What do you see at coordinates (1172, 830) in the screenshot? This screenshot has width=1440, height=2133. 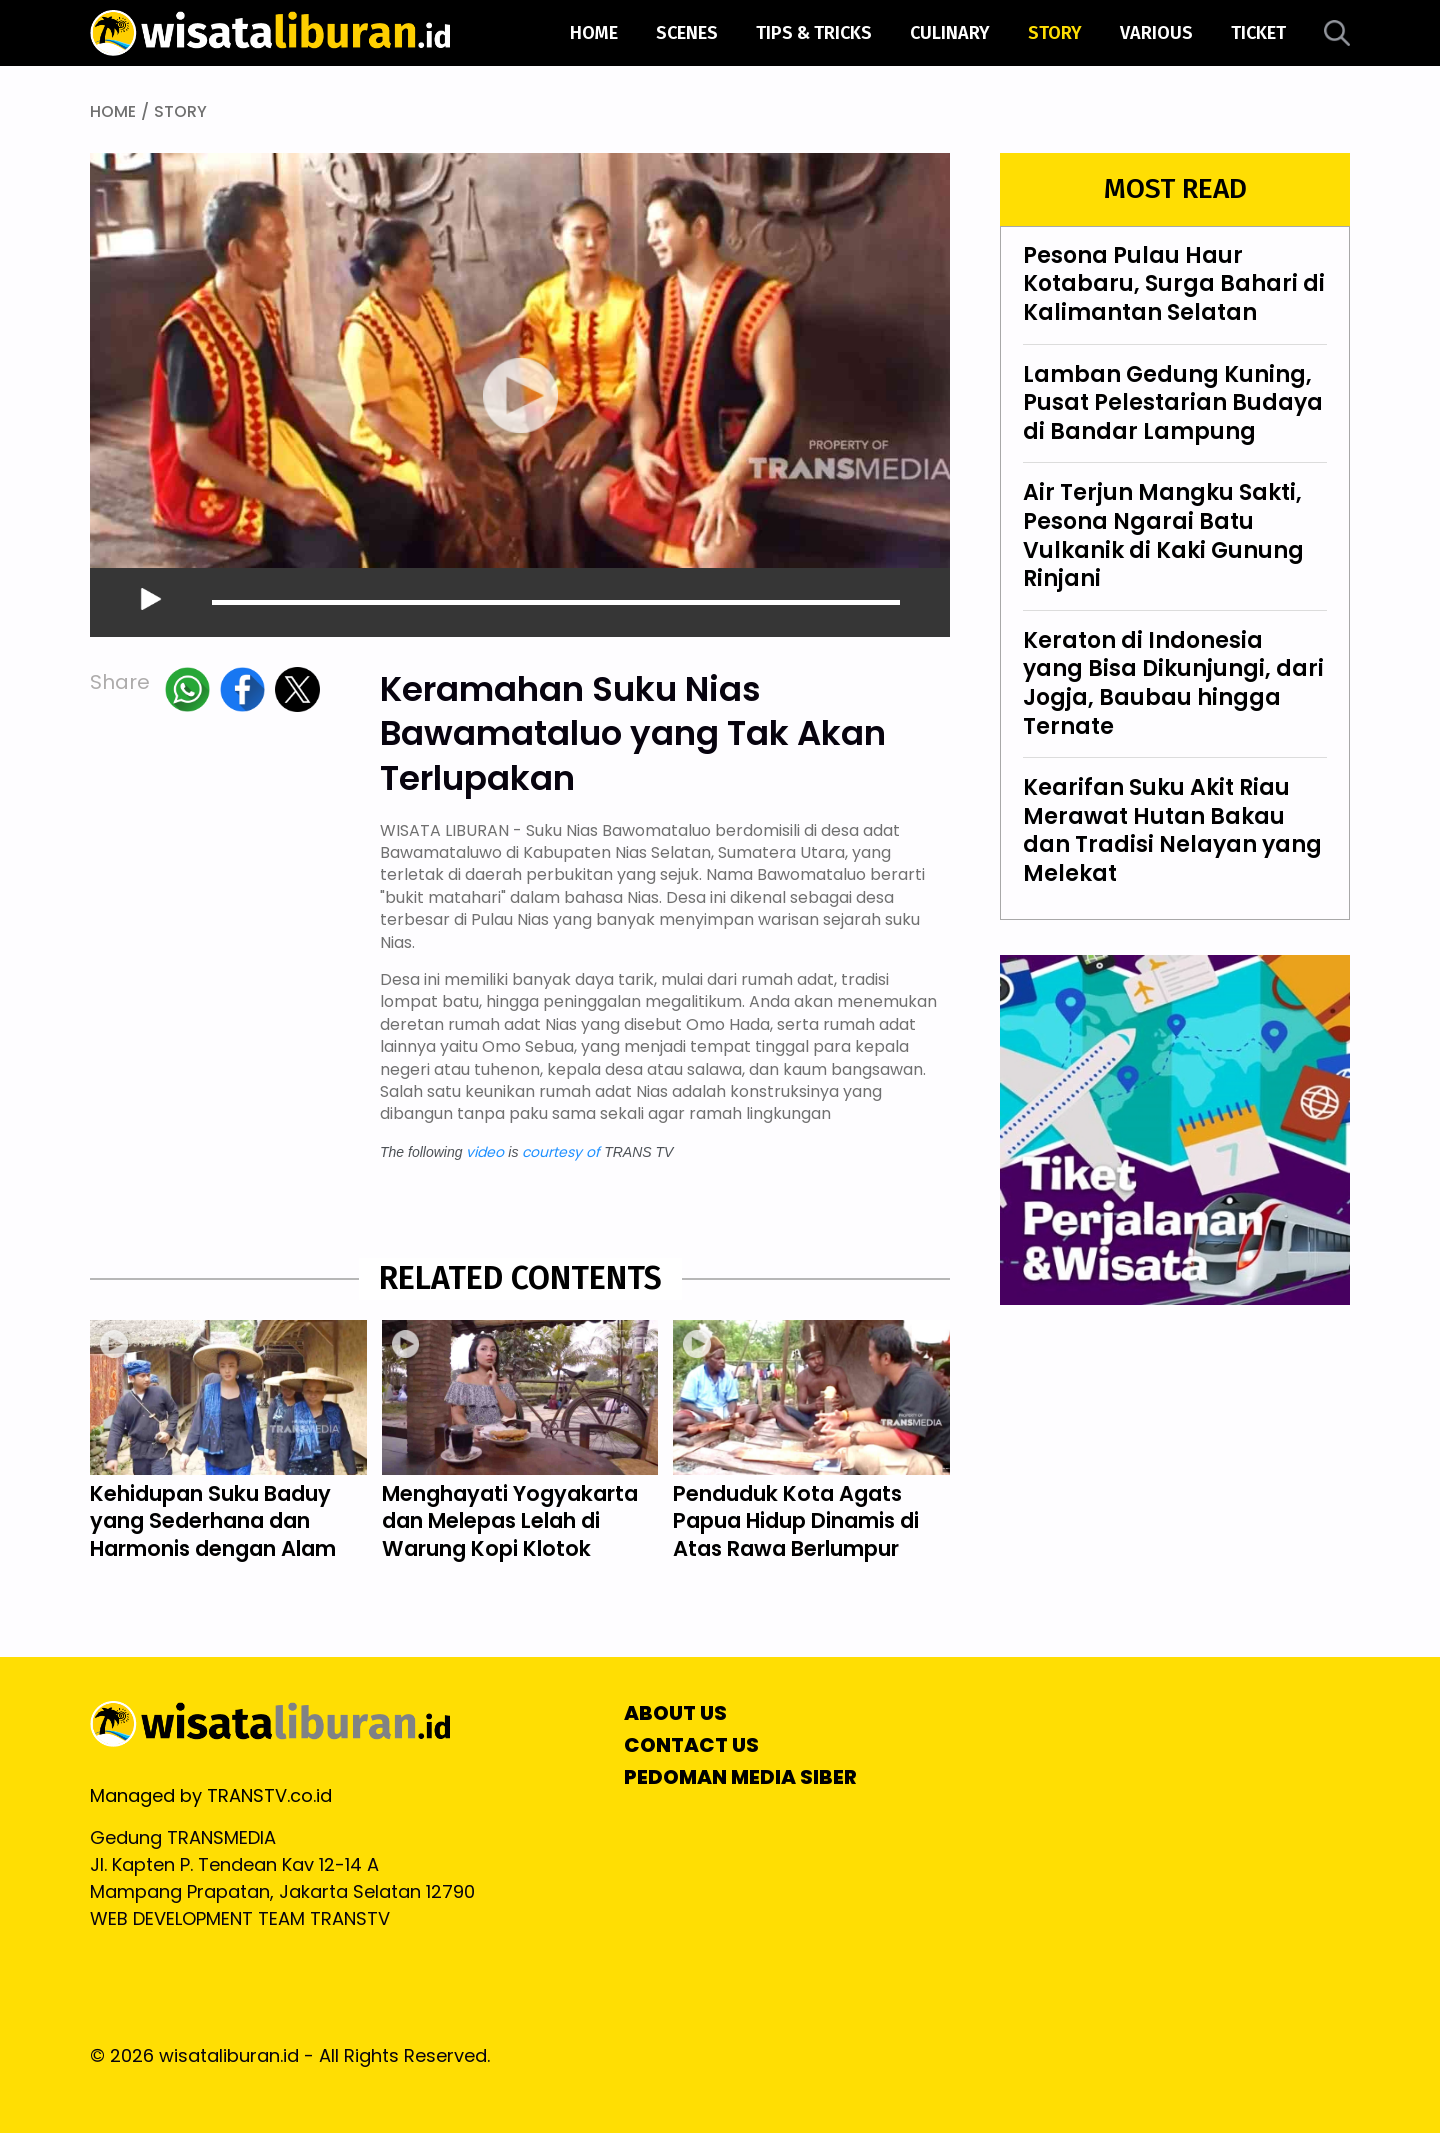 I see `Kearifan Suku Akit Riau Merawat Hutan Bakau dan Tradisi Nelayan yang Melekat` at bounding box center [1172, 830].